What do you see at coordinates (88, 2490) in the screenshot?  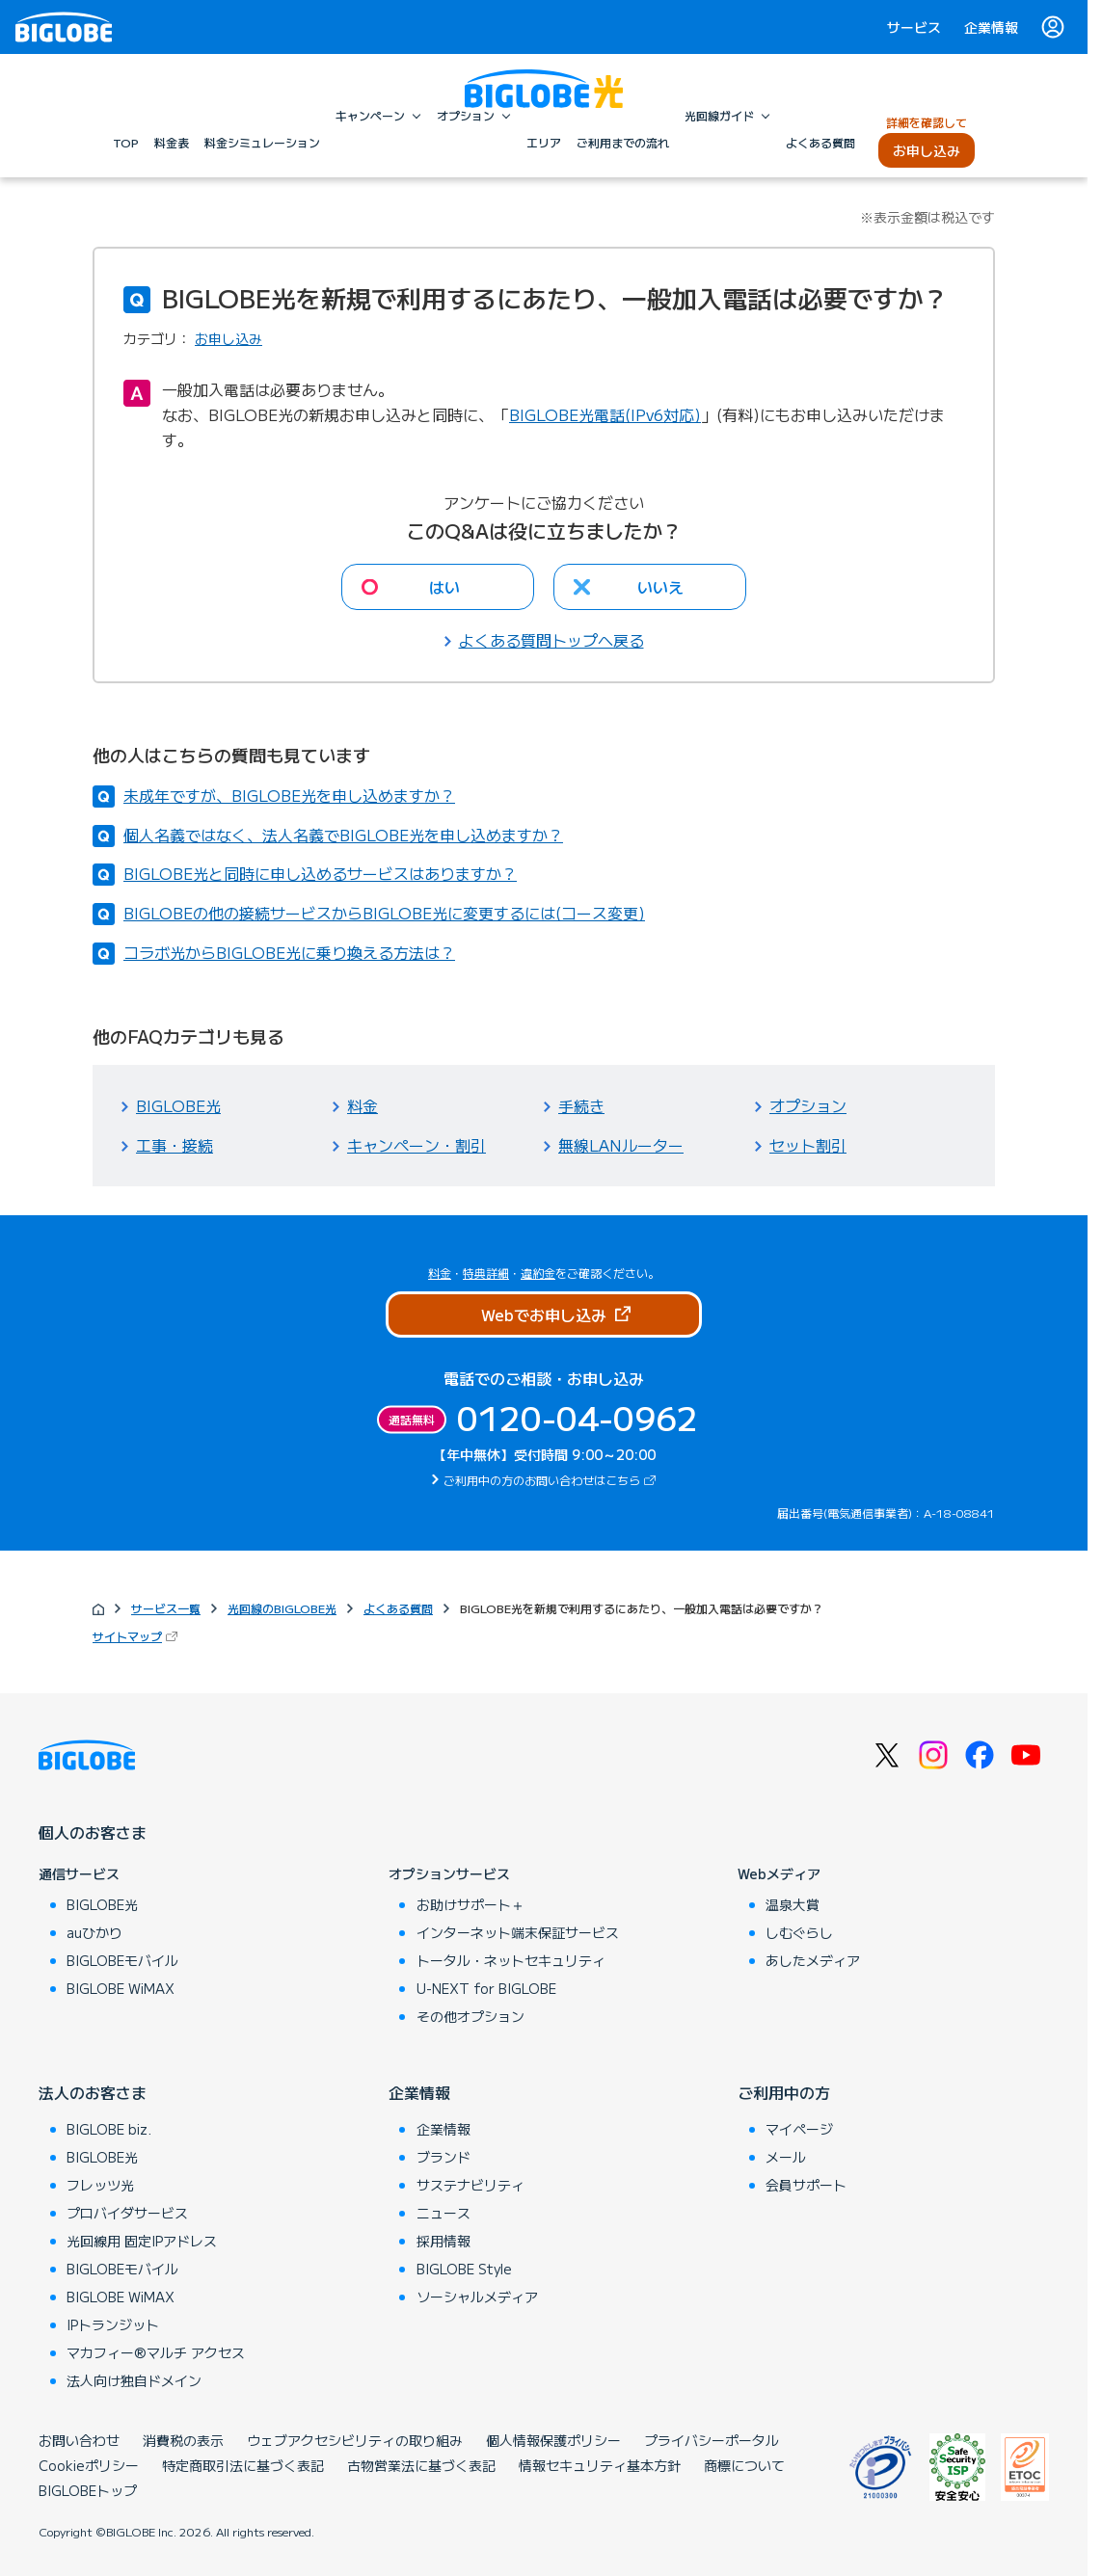 I see `BIGLOBEトップ` at bounding box center [88, 2490].